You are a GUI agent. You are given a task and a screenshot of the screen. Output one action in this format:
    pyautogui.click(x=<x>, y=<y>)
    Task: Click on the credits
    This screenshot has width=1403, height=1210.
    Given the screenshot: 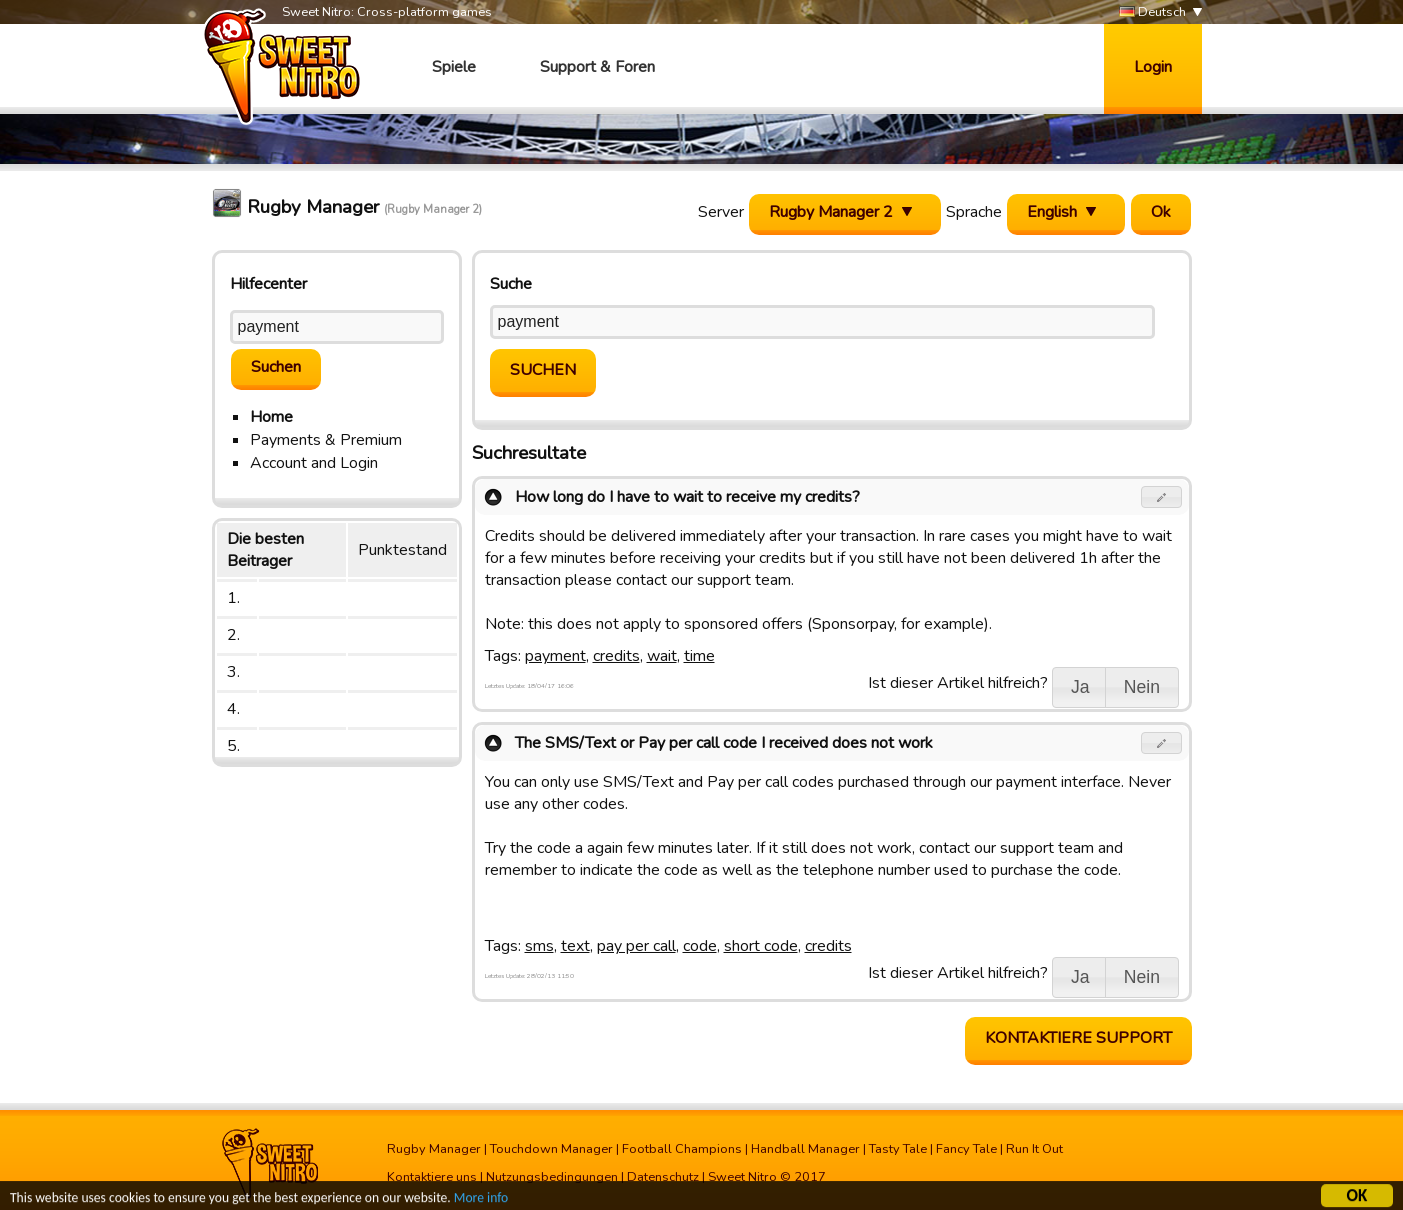 What is the action you would take?
    pyautogui.click(x=616, y=656)
    